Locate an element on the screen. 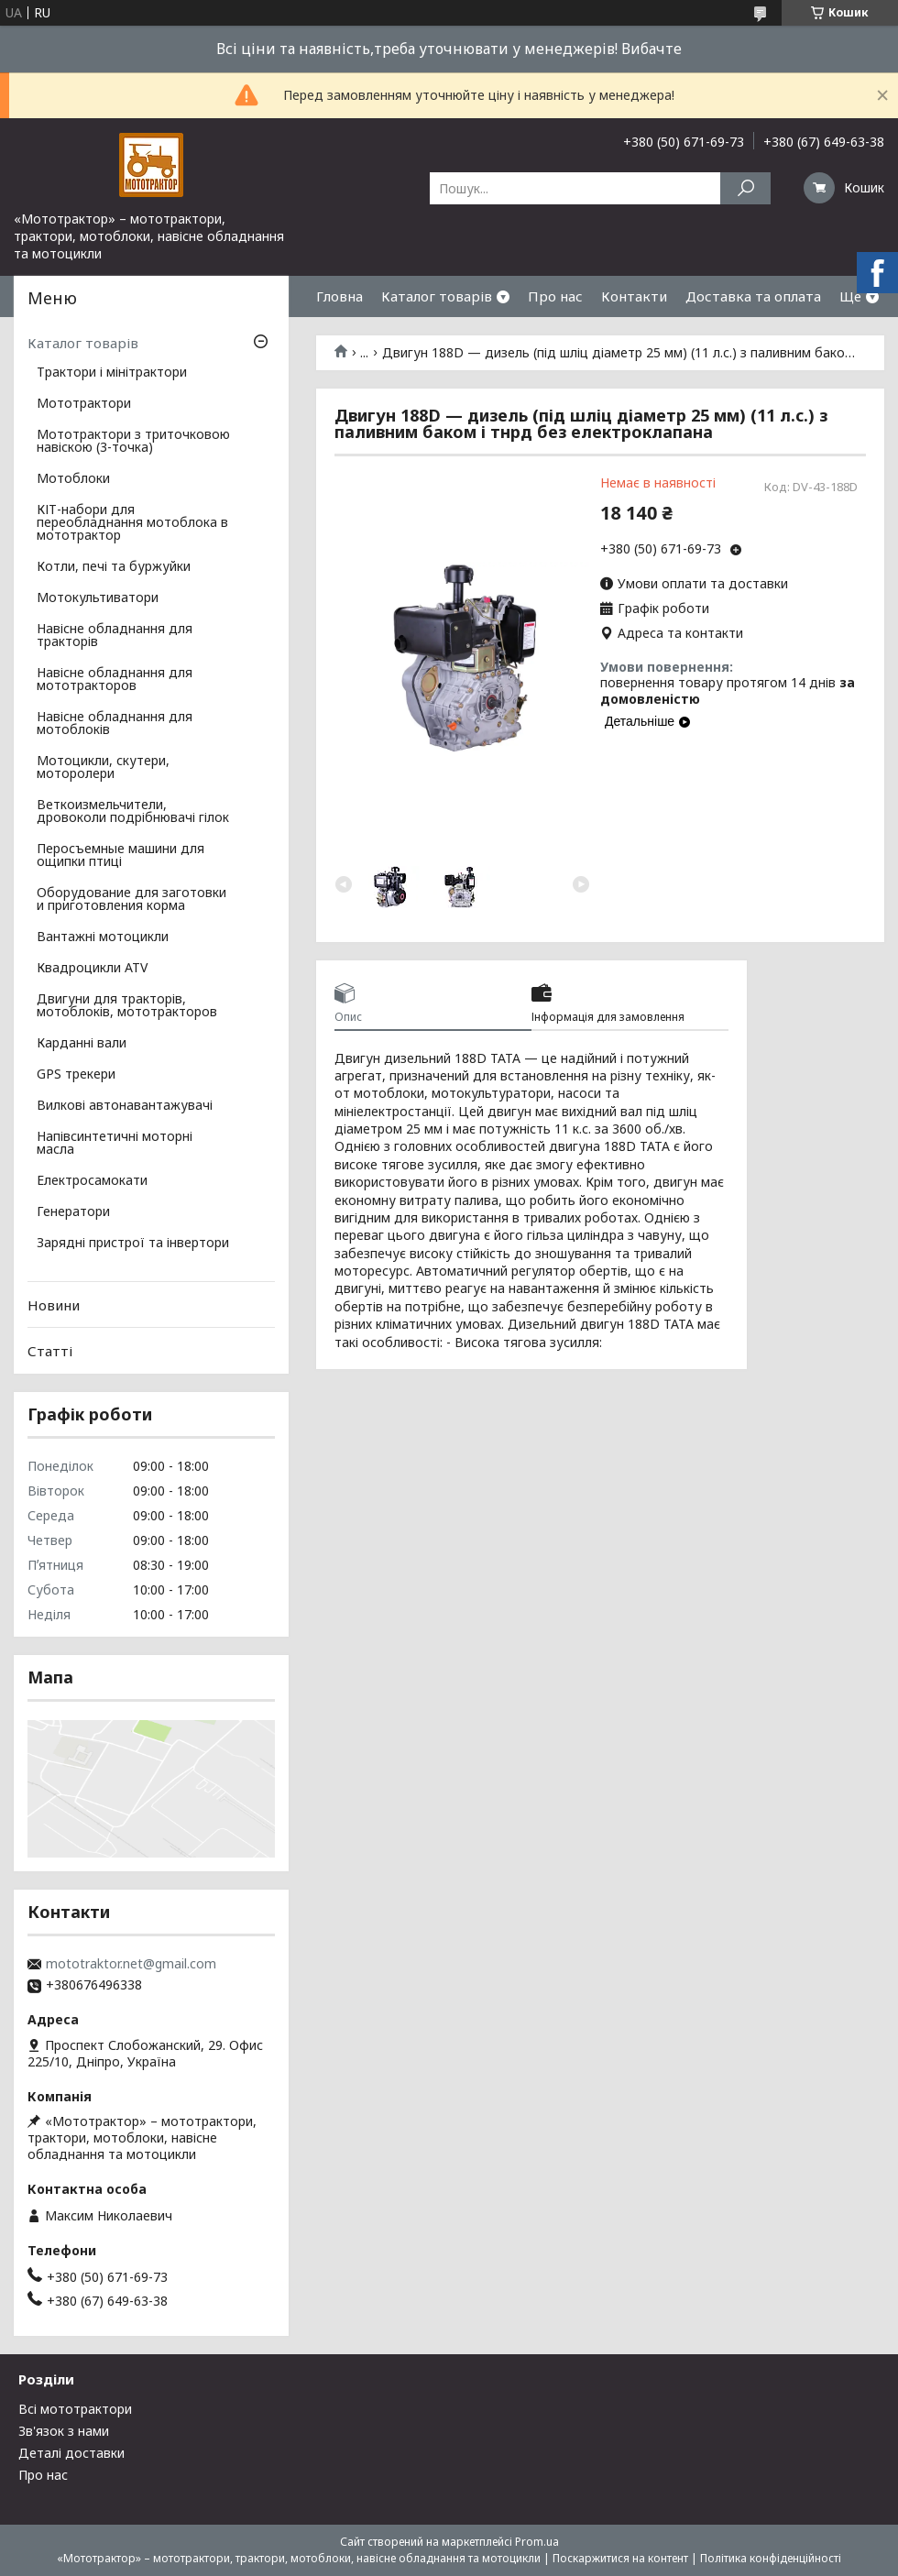 The image size is (898, 2576). Статті is located at coordinates (49, 1351).